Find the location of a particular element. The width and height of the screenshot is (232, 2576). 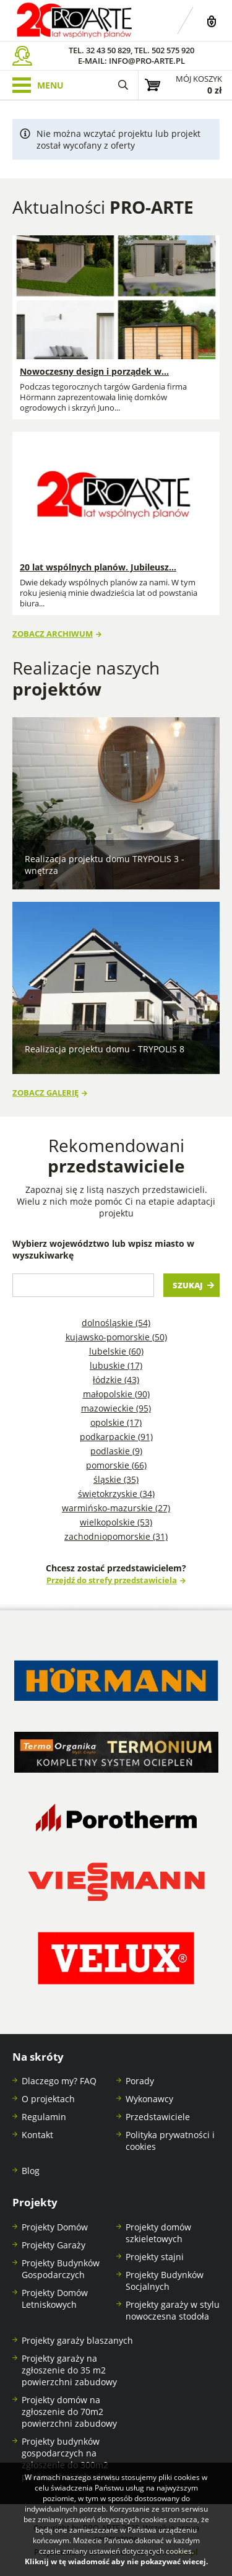

Pomorskie (66) is located at coordinates (116, 1465).